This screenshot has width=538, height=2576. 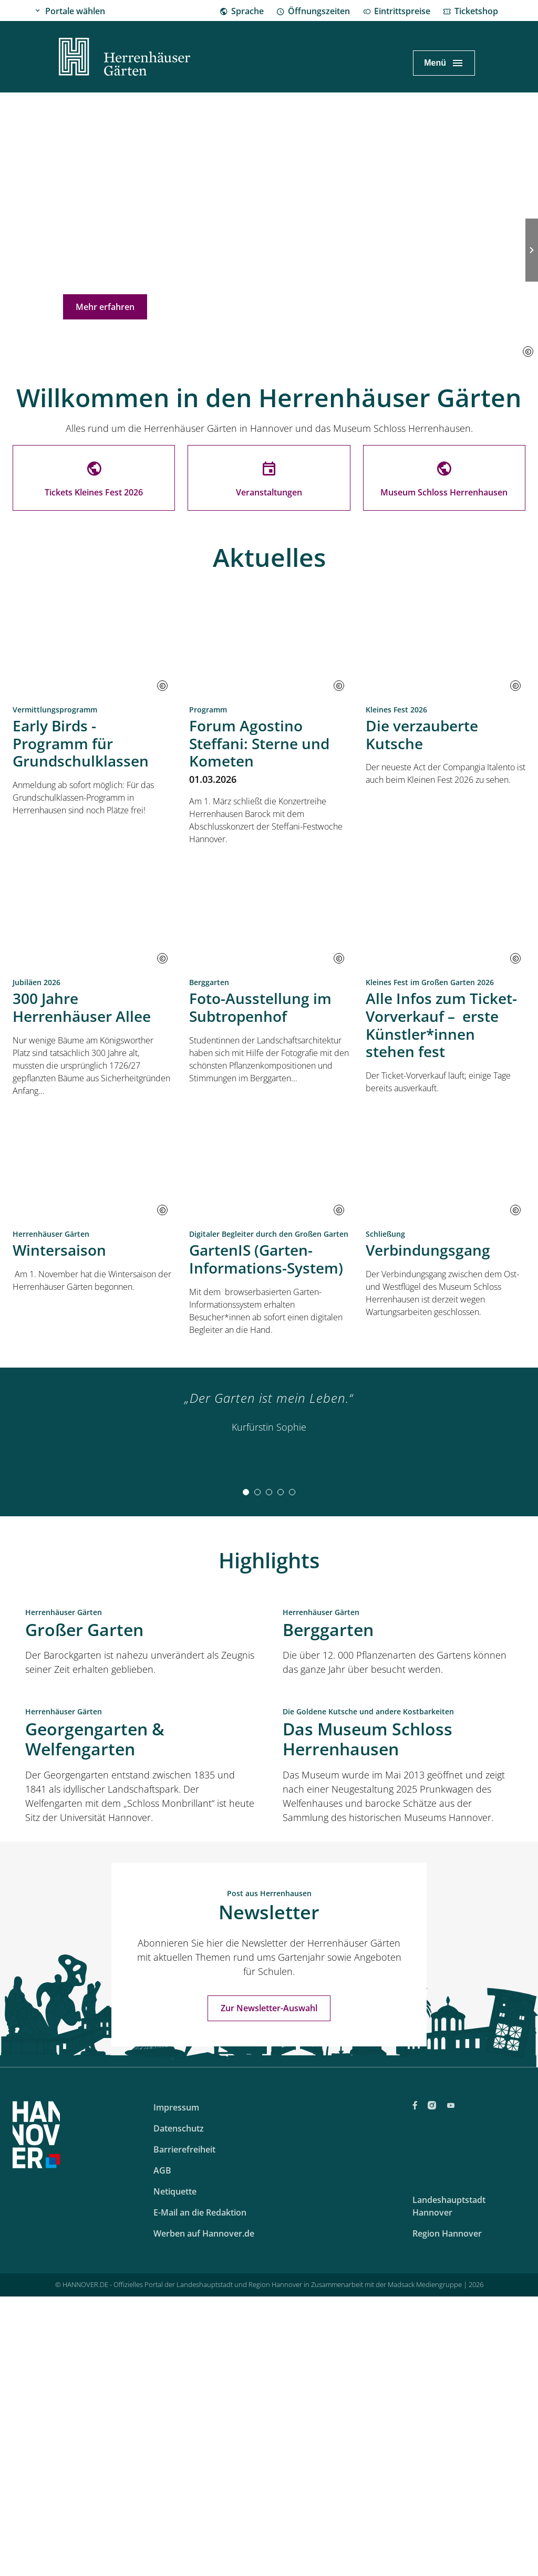 What do you see at coordinates (199, 2553) in the screenshot?
I see `E-Mail an die Redaktion` at bounding box center [199, 2553].